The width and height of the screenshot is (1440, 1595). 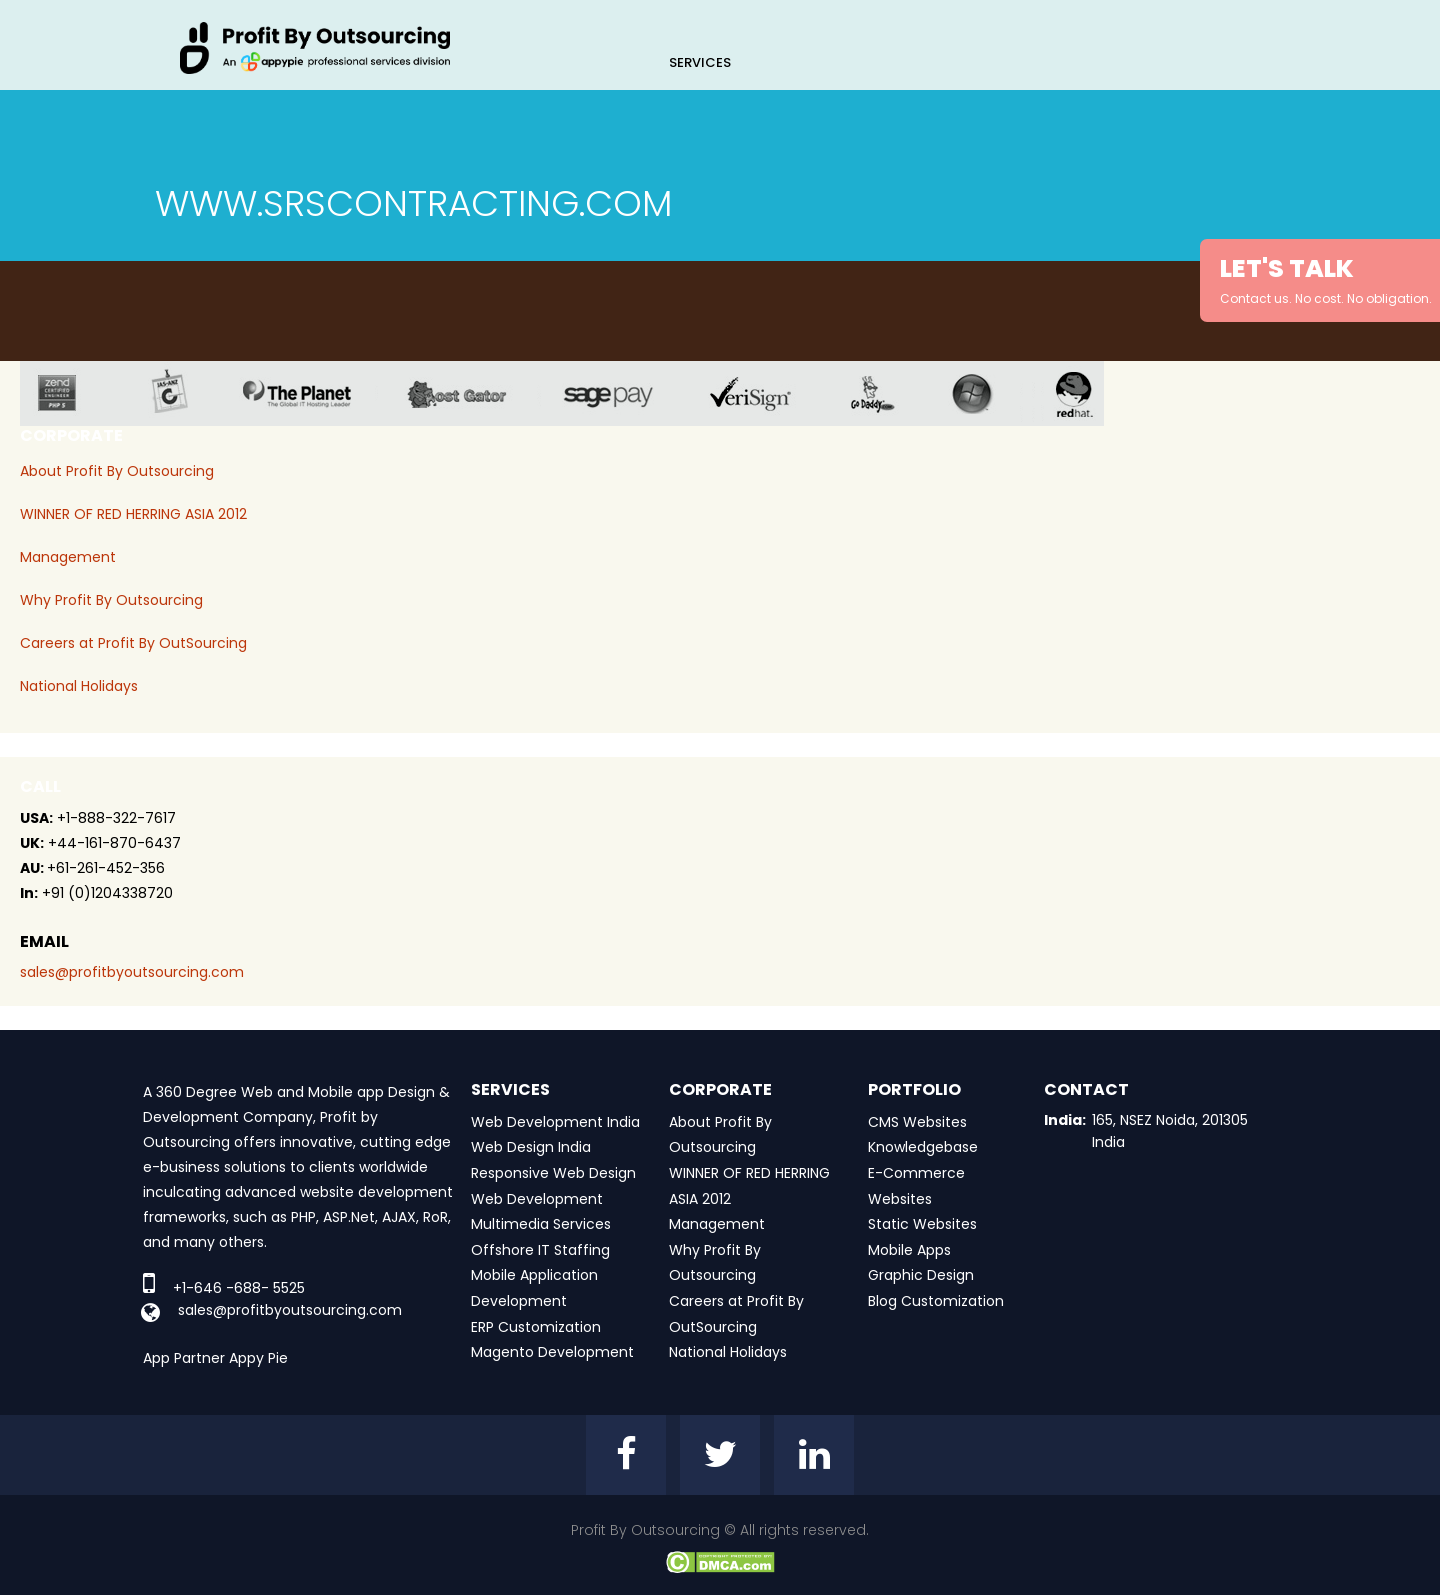 What do you see at coordinates (312, 393) in the screenshot?
I see `planet` at bounding box center [312, 393].